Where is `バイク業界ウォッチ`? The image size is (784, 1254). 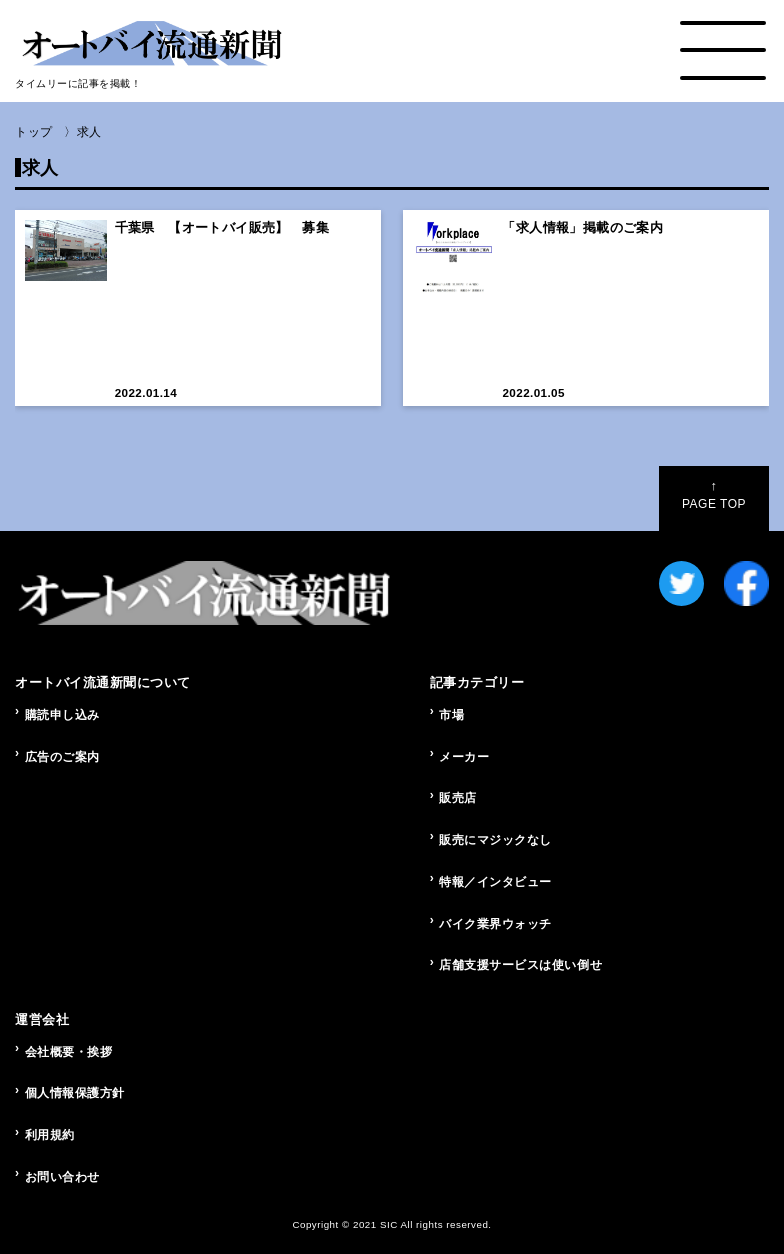 バイク業界ウォッチ is located at coordinates (495, 924).